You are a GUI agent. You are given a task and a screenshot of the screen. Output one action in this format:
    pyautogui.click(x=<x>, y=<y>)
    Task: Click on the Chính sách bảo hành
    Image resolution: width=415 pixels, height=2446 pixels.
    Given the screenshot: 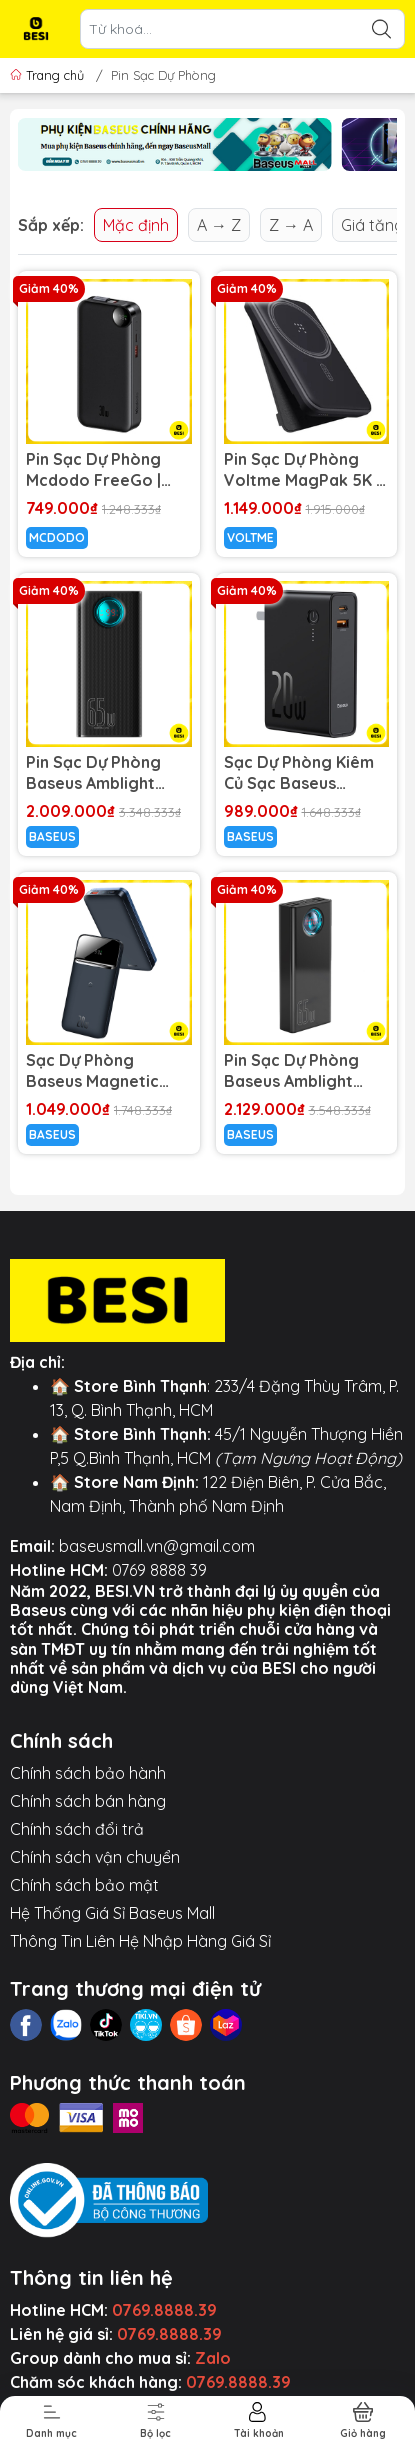 What is the action you would take?
    pyautogui.click(x=88, y=1773)
    